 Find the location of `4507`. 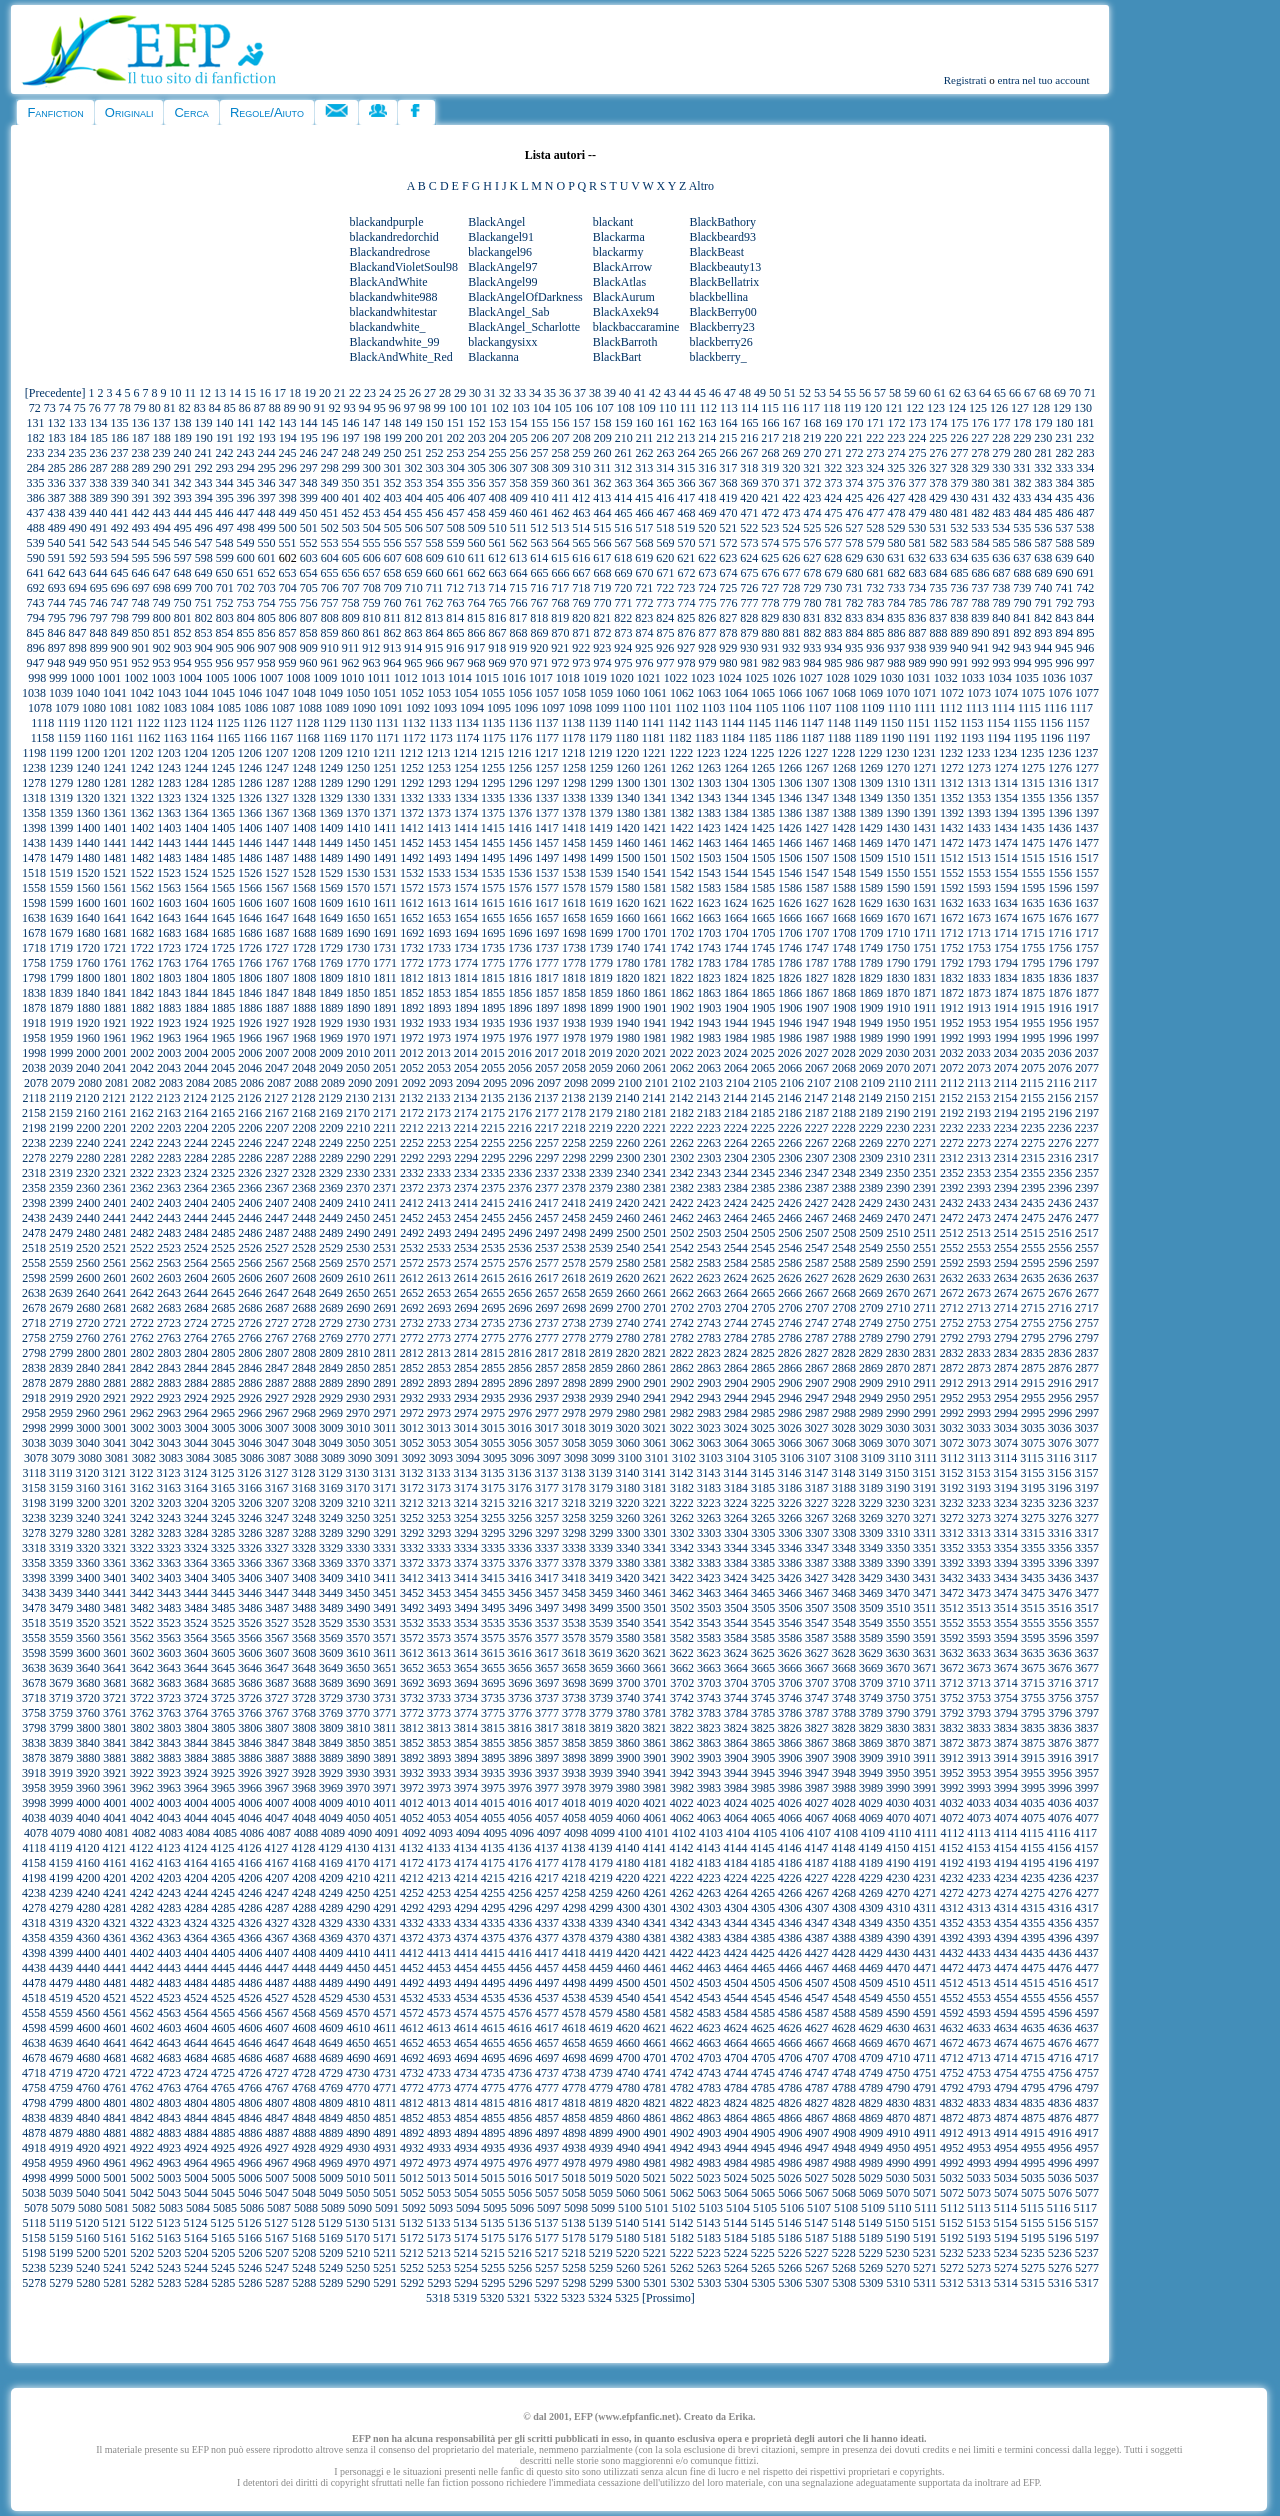

4507 is located at coordinates (817, 1983).